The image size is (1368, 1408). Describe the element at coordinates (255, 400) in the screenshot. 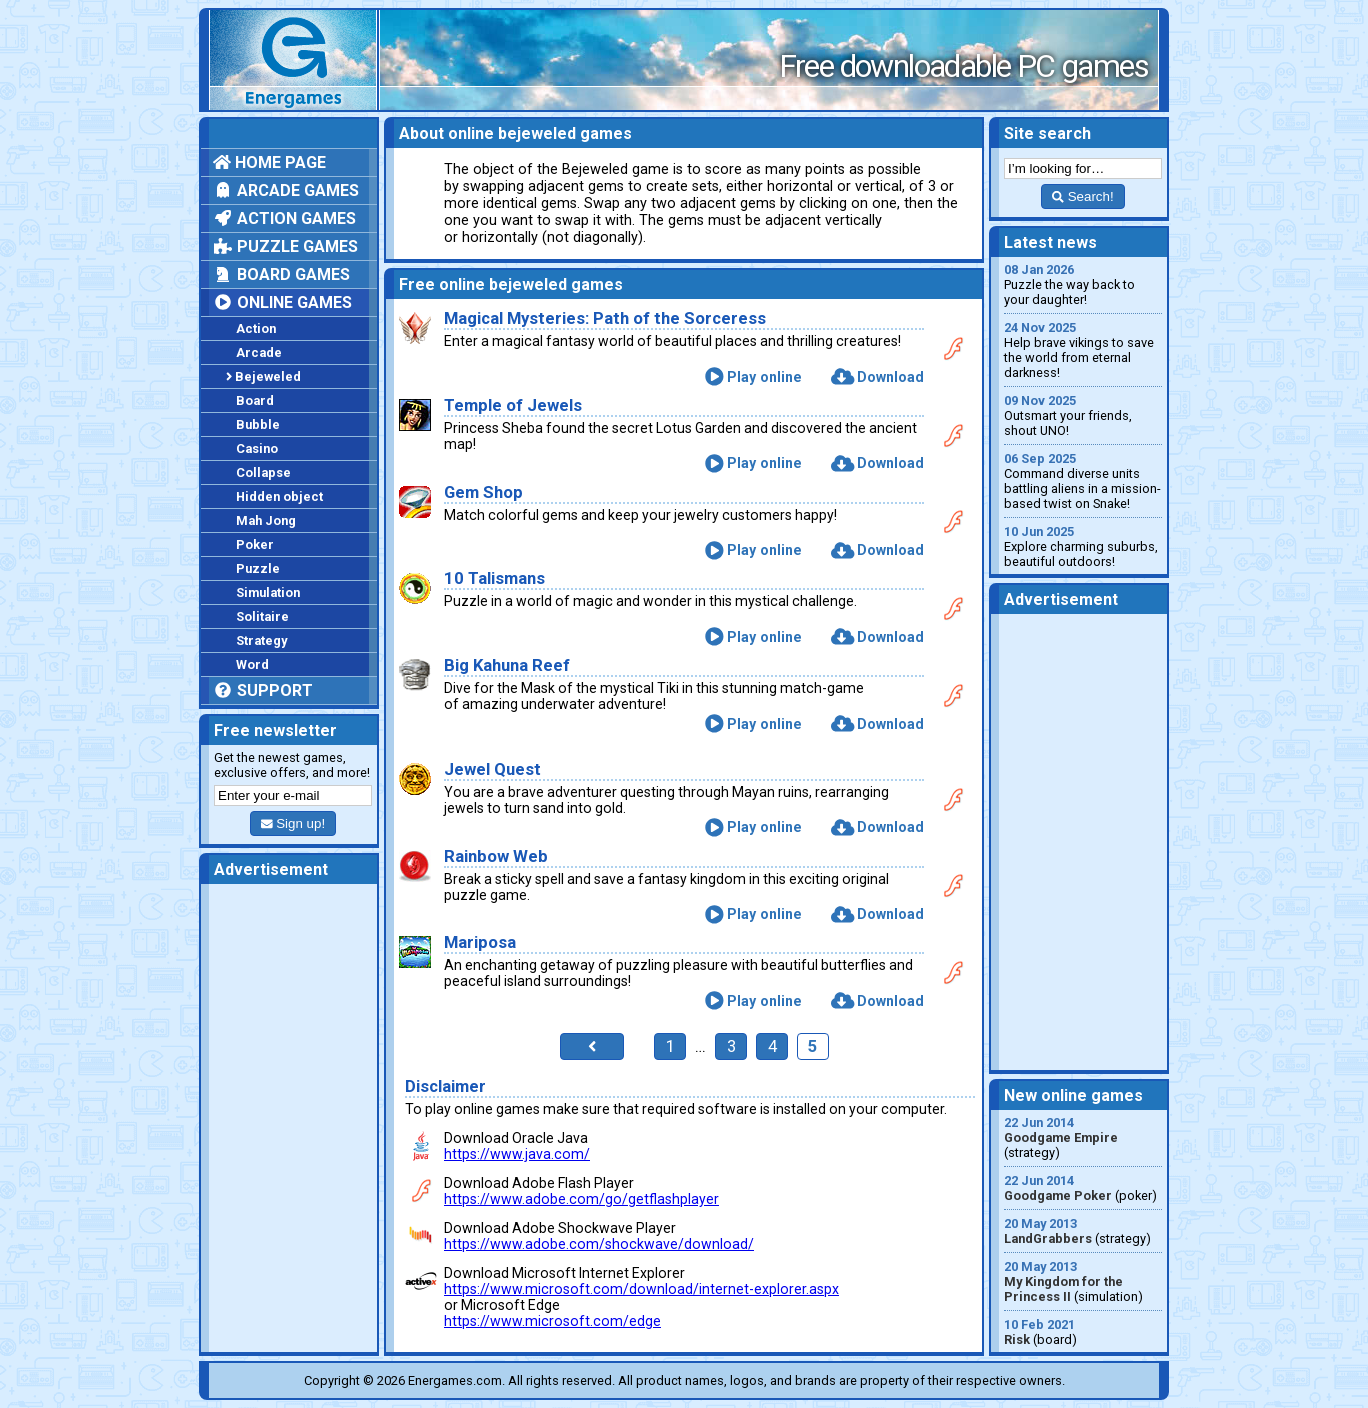

I see `Board` at that location.